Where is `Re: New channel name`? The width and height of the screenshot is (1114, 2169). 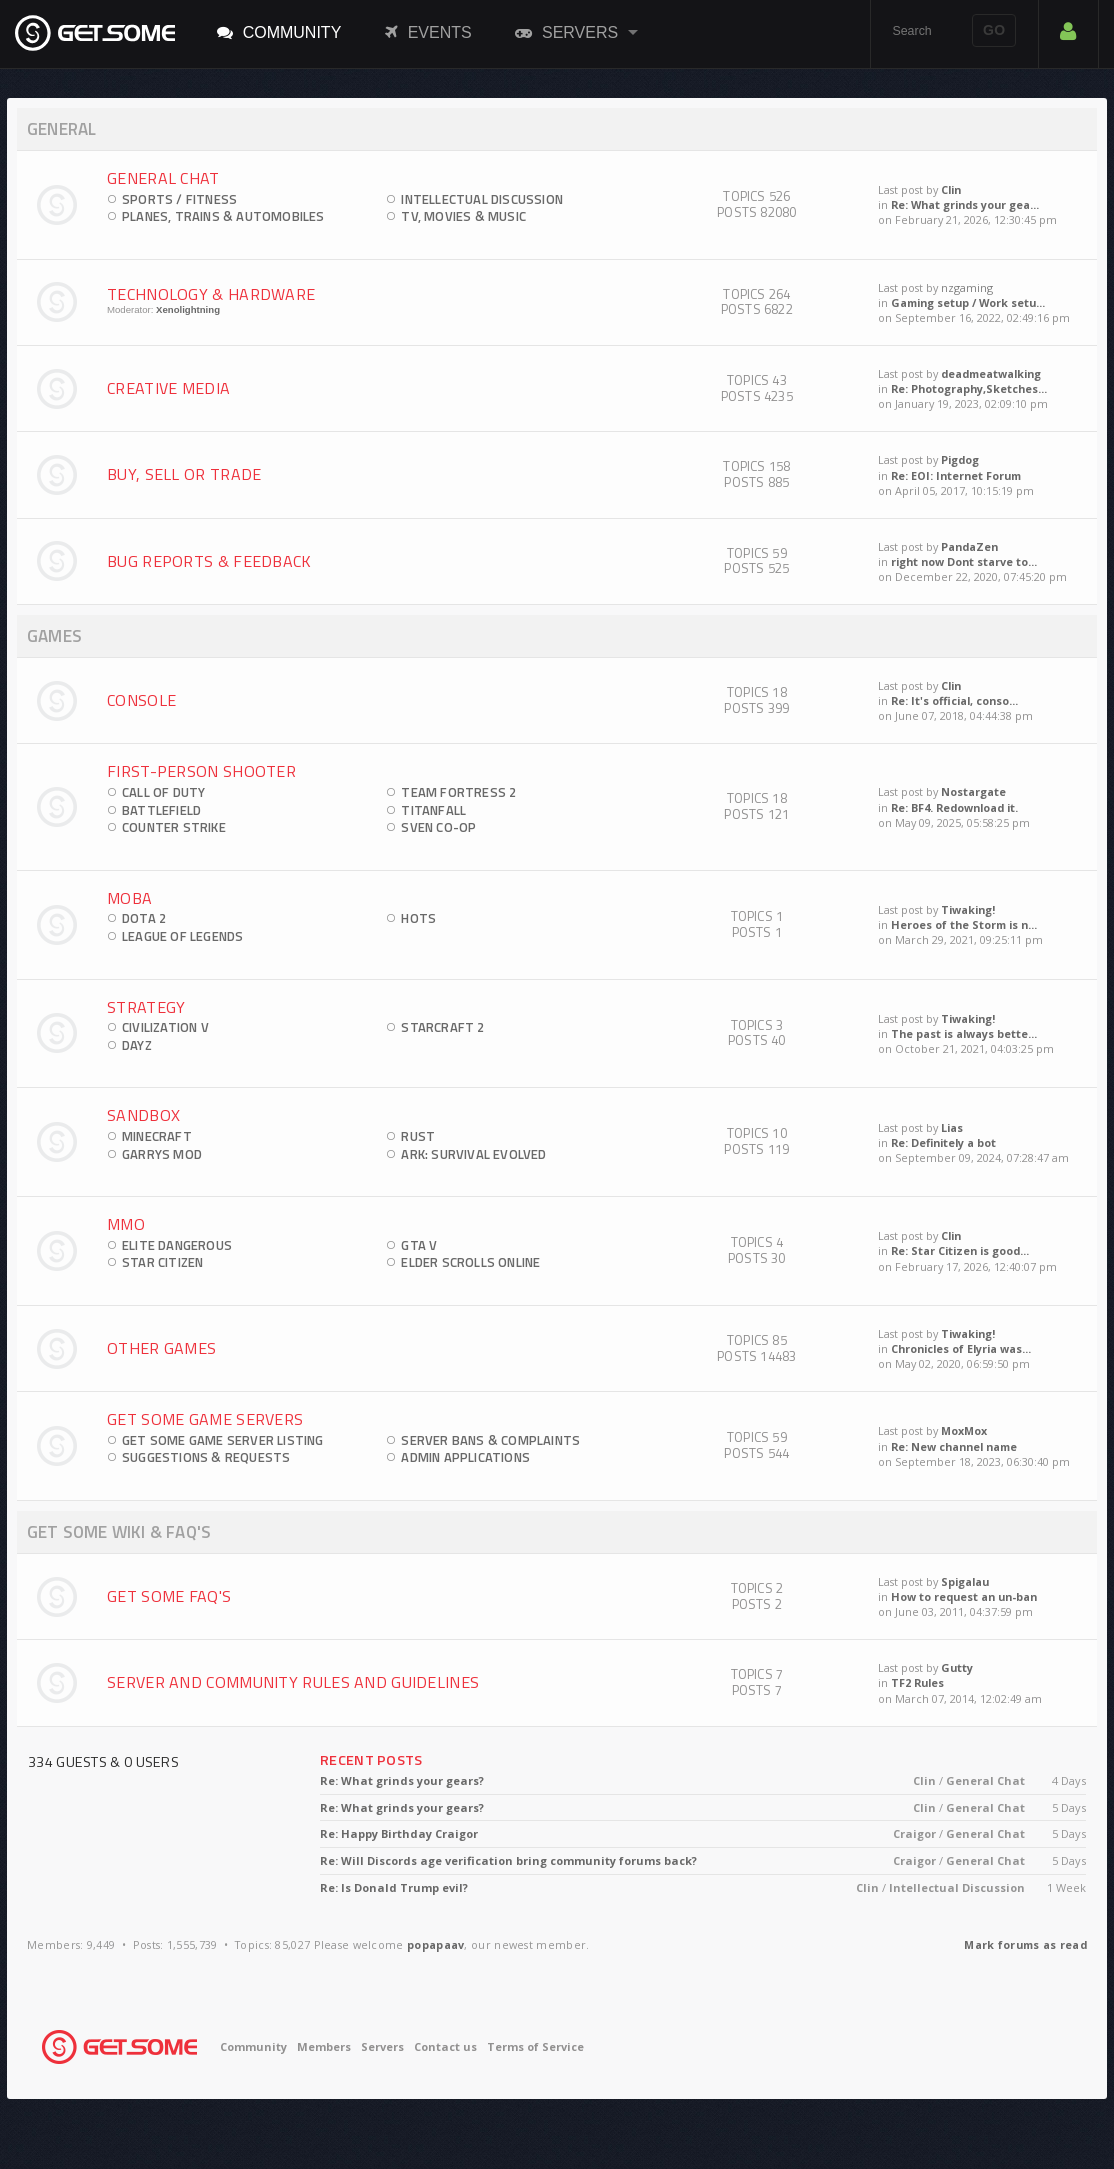
Re: New channel name is located at coordinates (954, 1446).